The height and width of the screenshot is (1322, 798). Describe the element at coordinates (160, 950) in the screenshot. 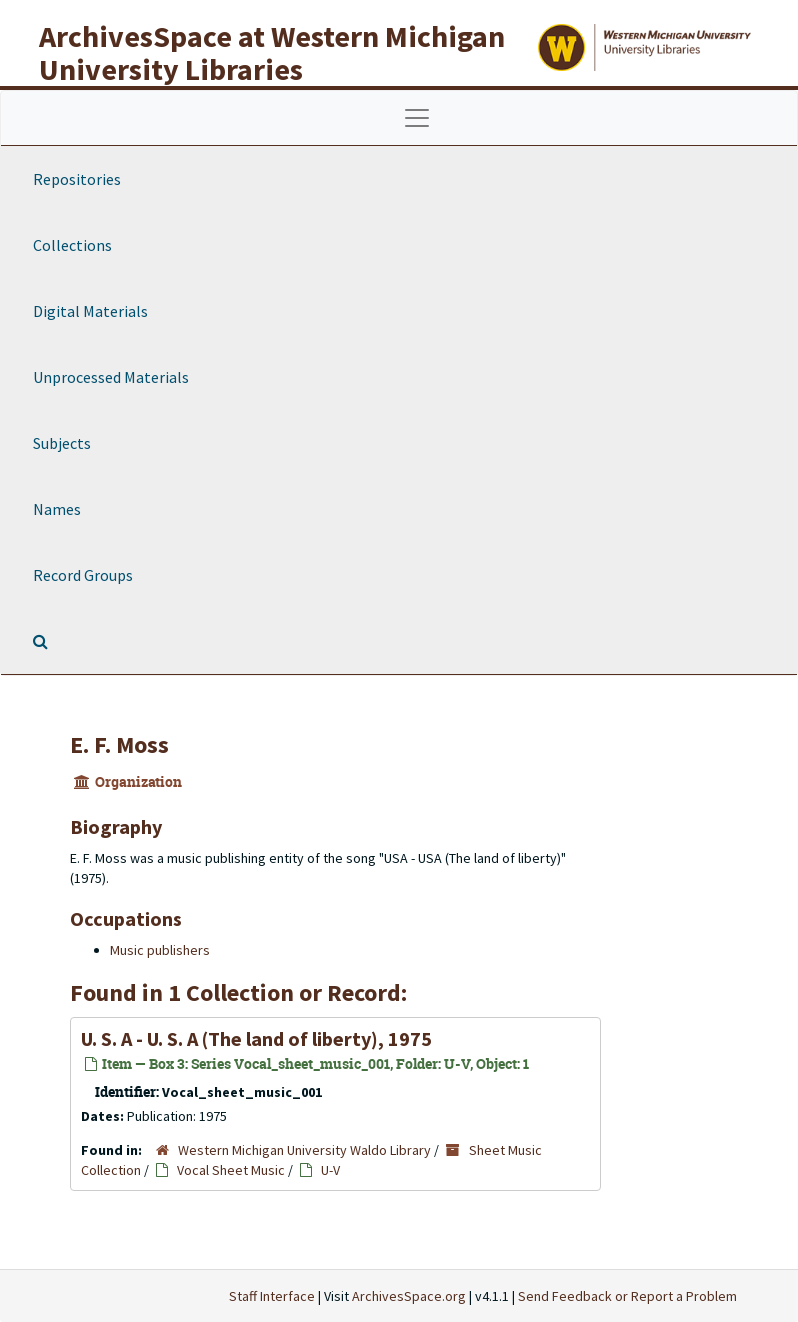

I see `Music publishers` at that location.